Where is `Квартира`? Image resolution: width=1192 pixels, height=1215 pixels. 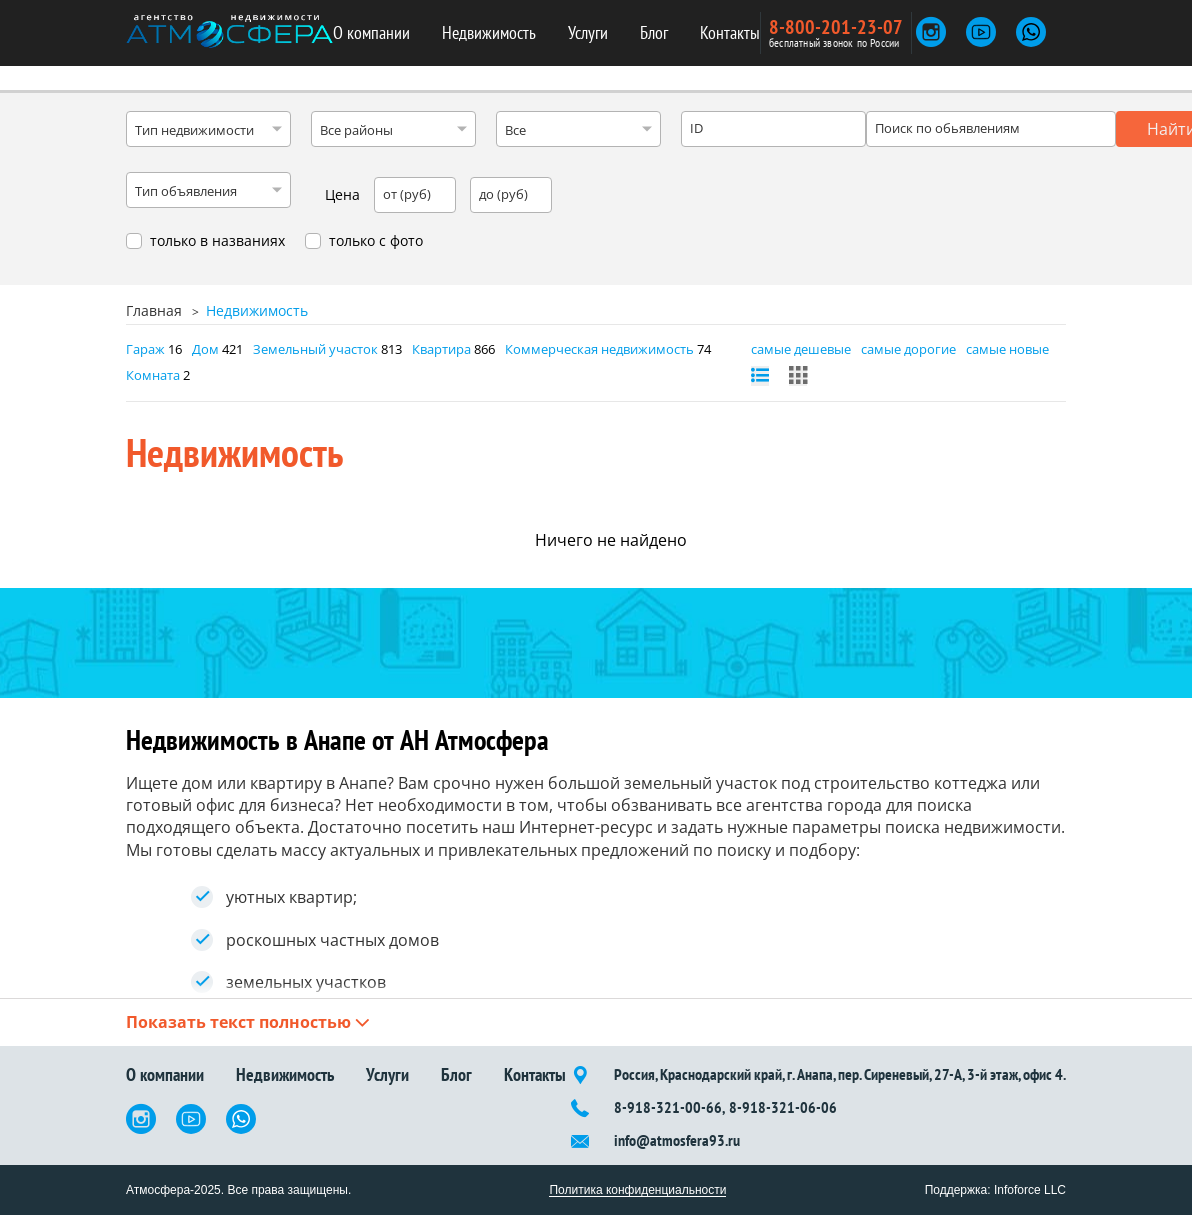
Квартира is located at coordinates (441, 349).